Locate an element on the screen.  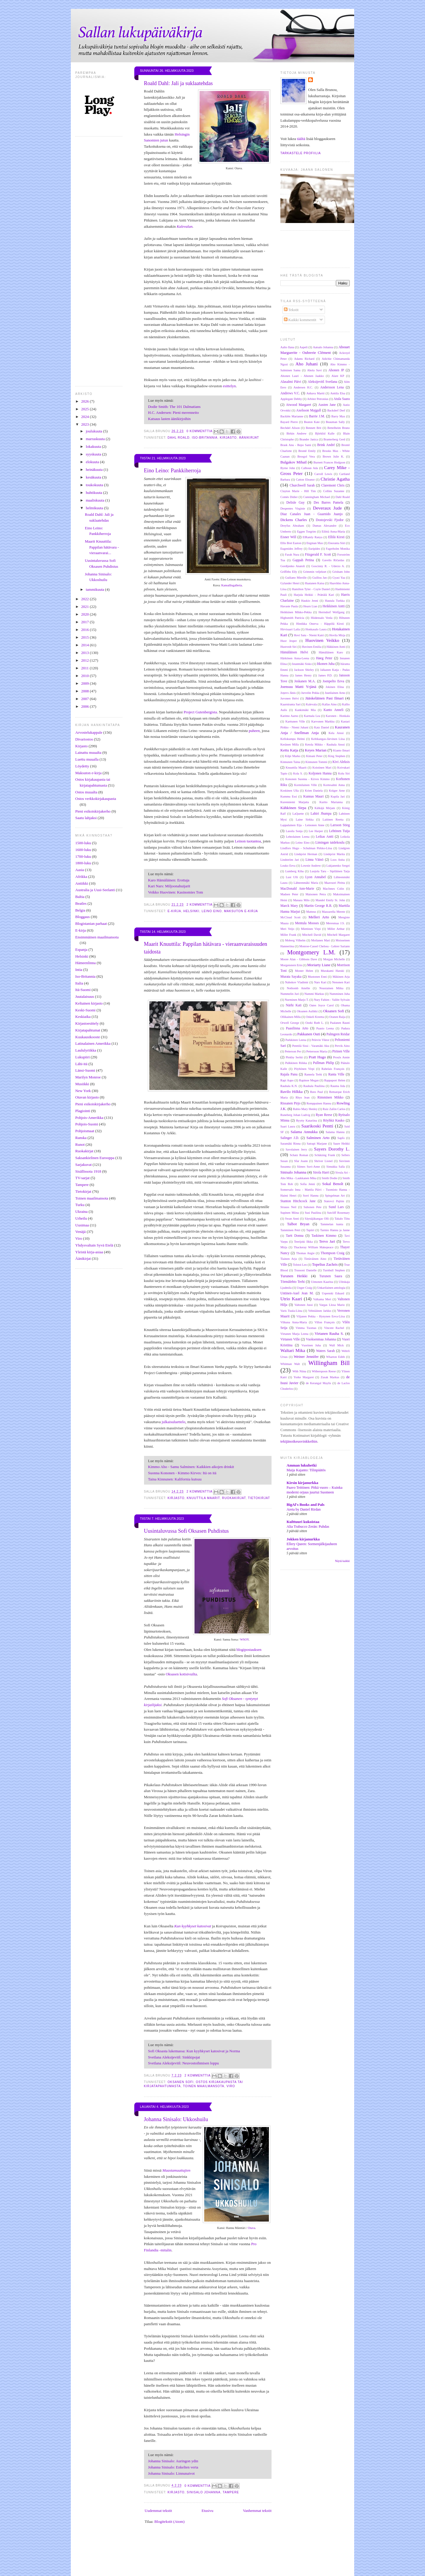
James Henry is located at coordinates (303, 675).